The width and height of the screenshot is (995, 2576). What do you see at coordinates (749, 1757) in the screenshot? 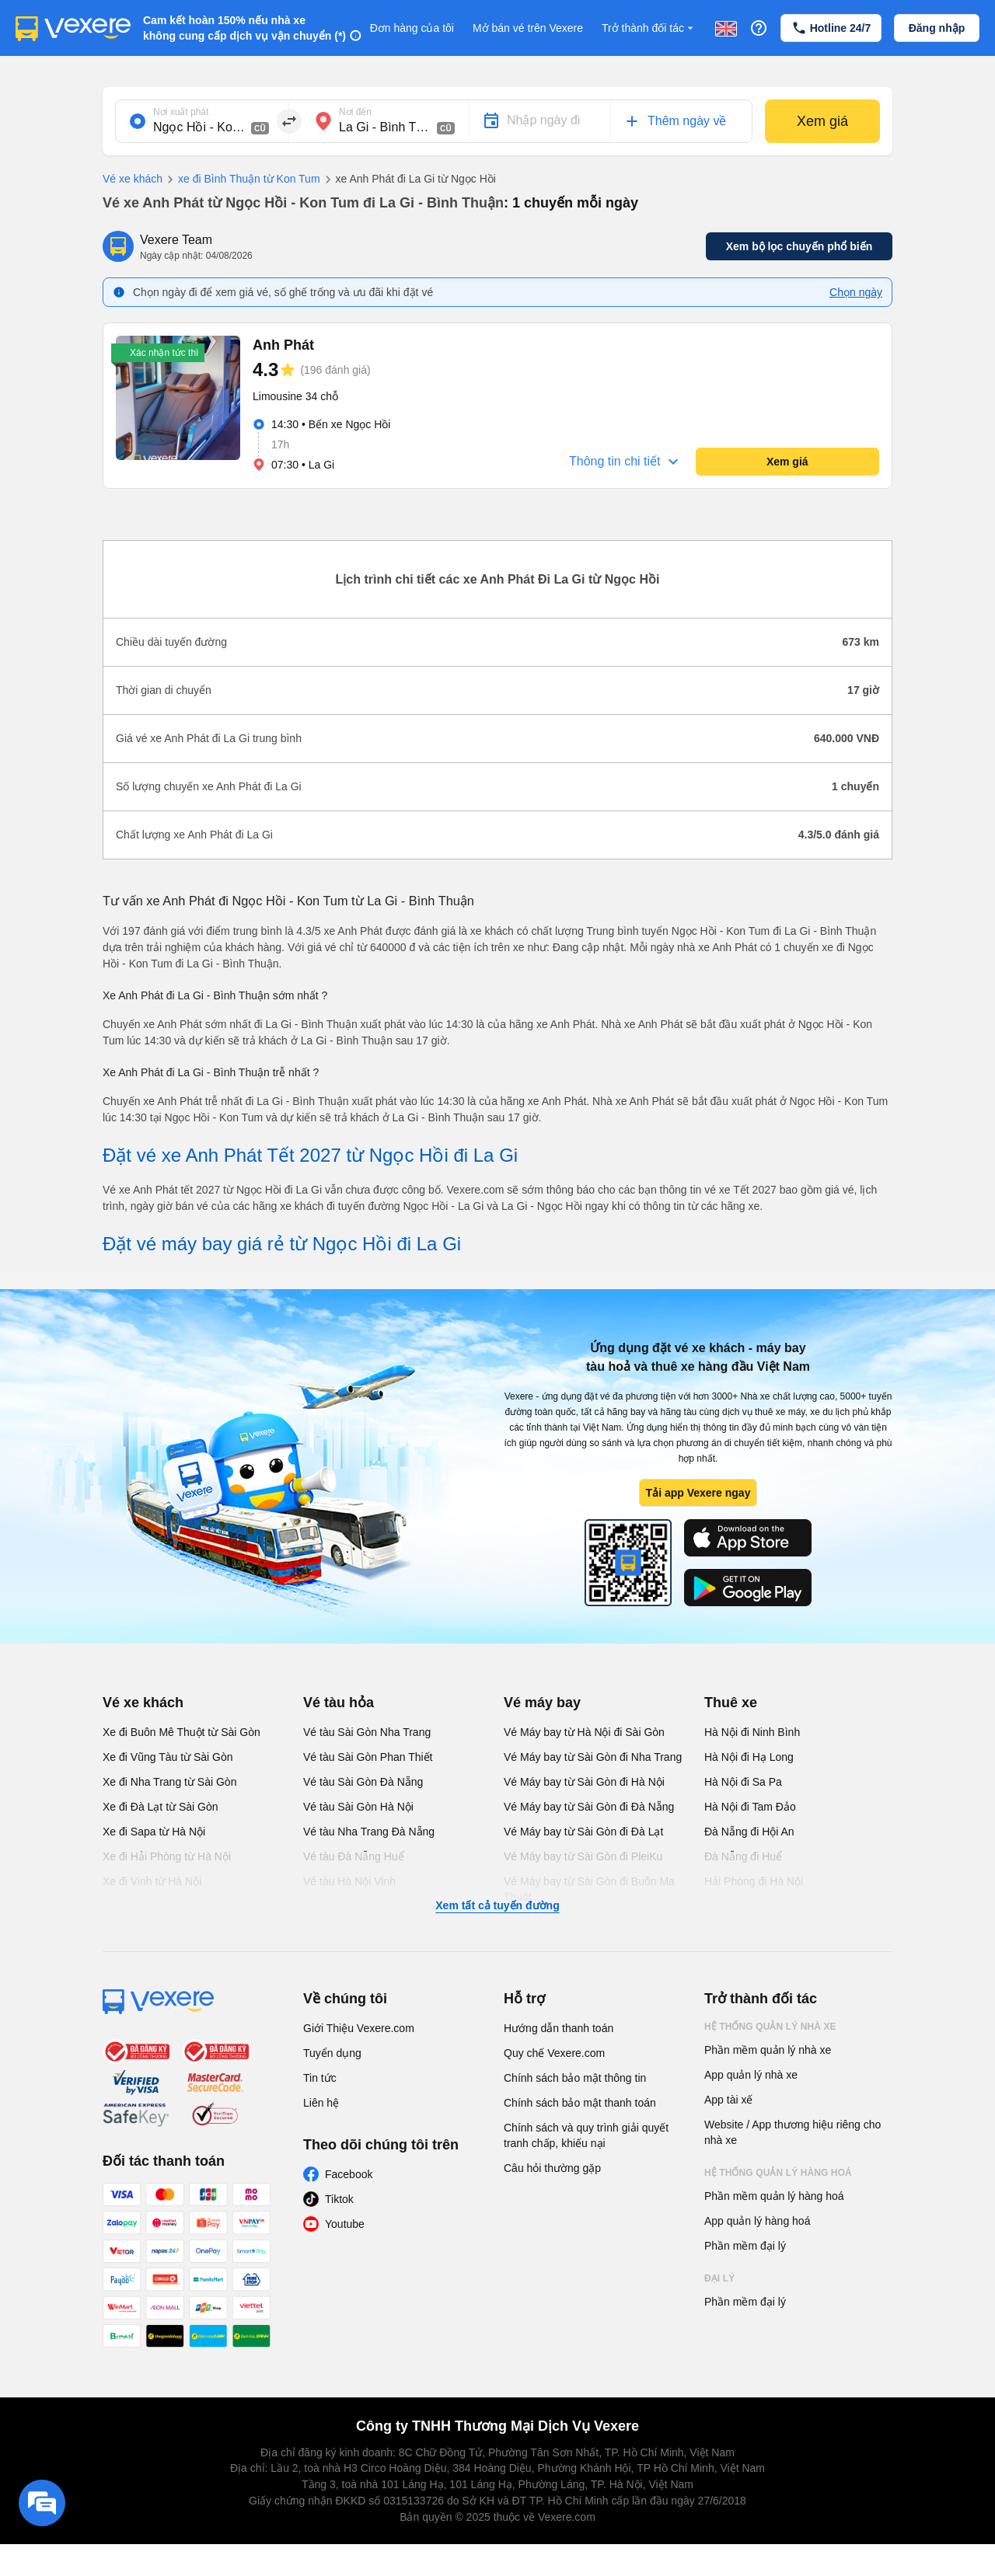
I see `Hà Nội đi Hạ Long` at bounding box center [749, 1757].